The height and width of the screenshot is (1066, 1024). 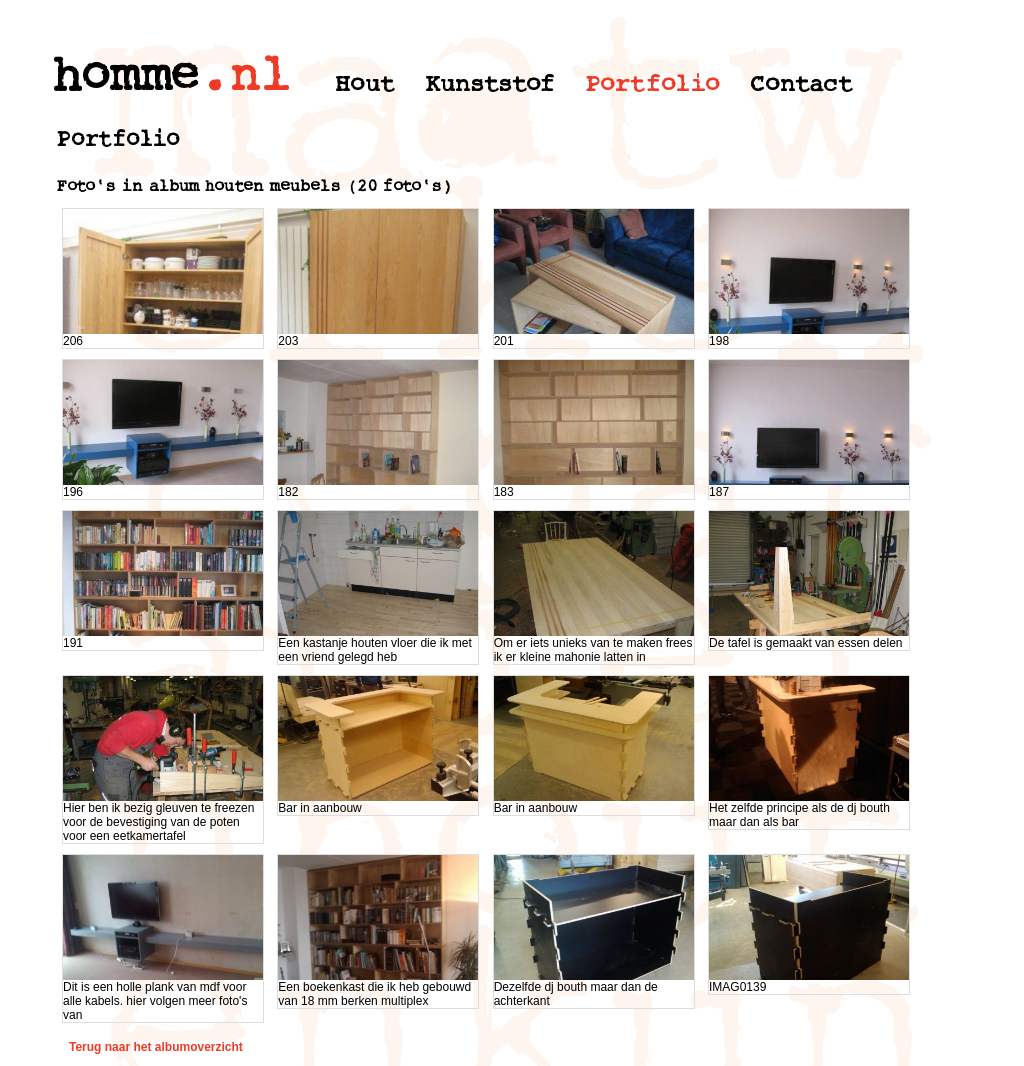 I want to click on Kunststof, so click(x=490, y=83).